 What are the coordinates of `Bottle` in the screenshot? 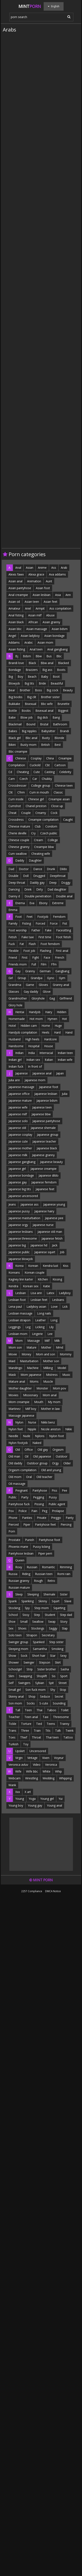 It's located at (12, 711).